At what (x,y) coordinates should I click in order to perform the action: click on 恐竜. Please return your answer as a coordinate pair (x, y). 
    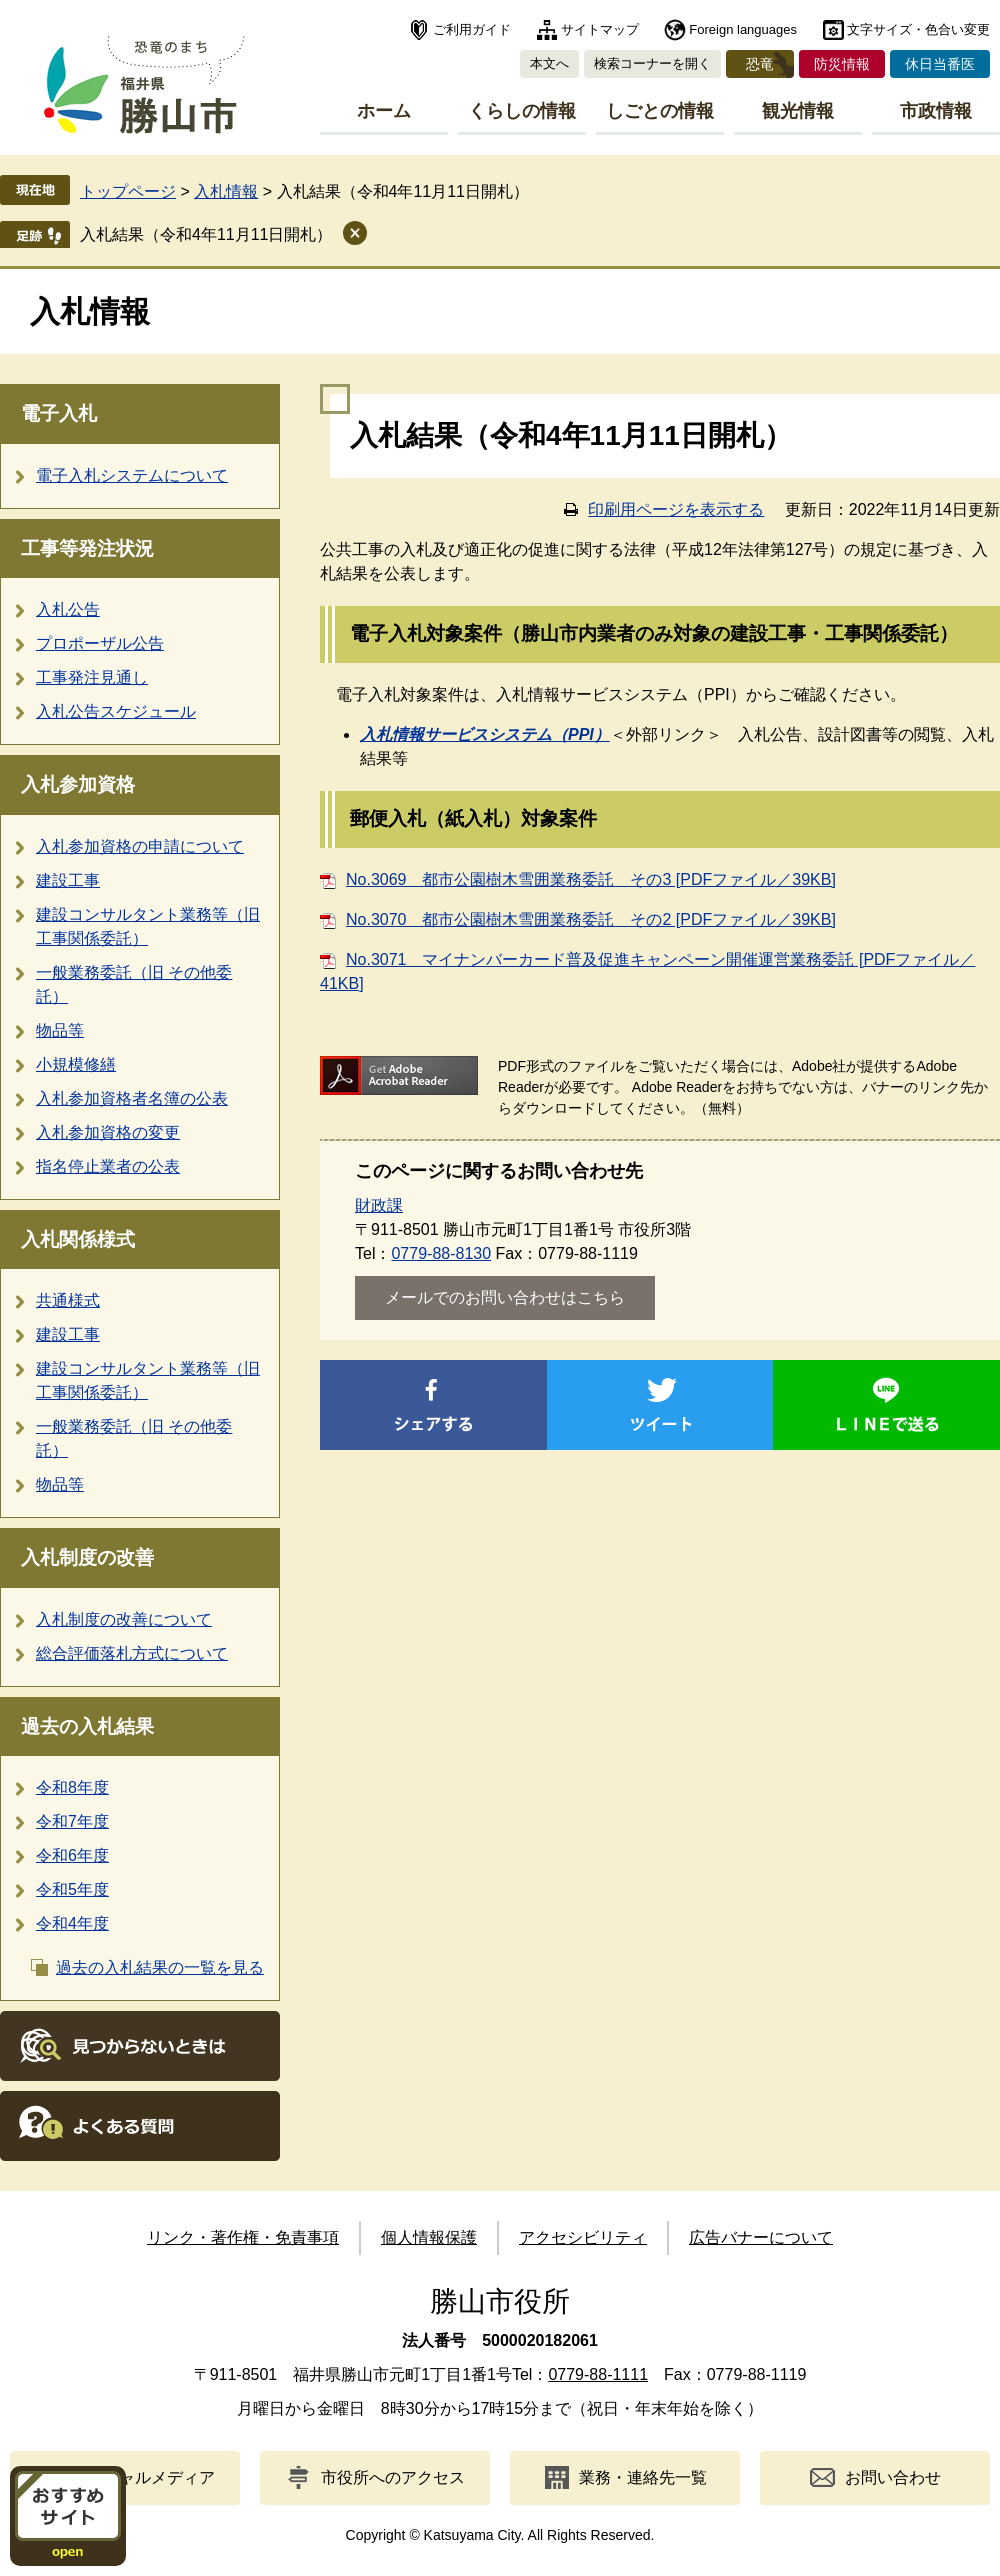
    Looking at the image, I should click on (760, 64).